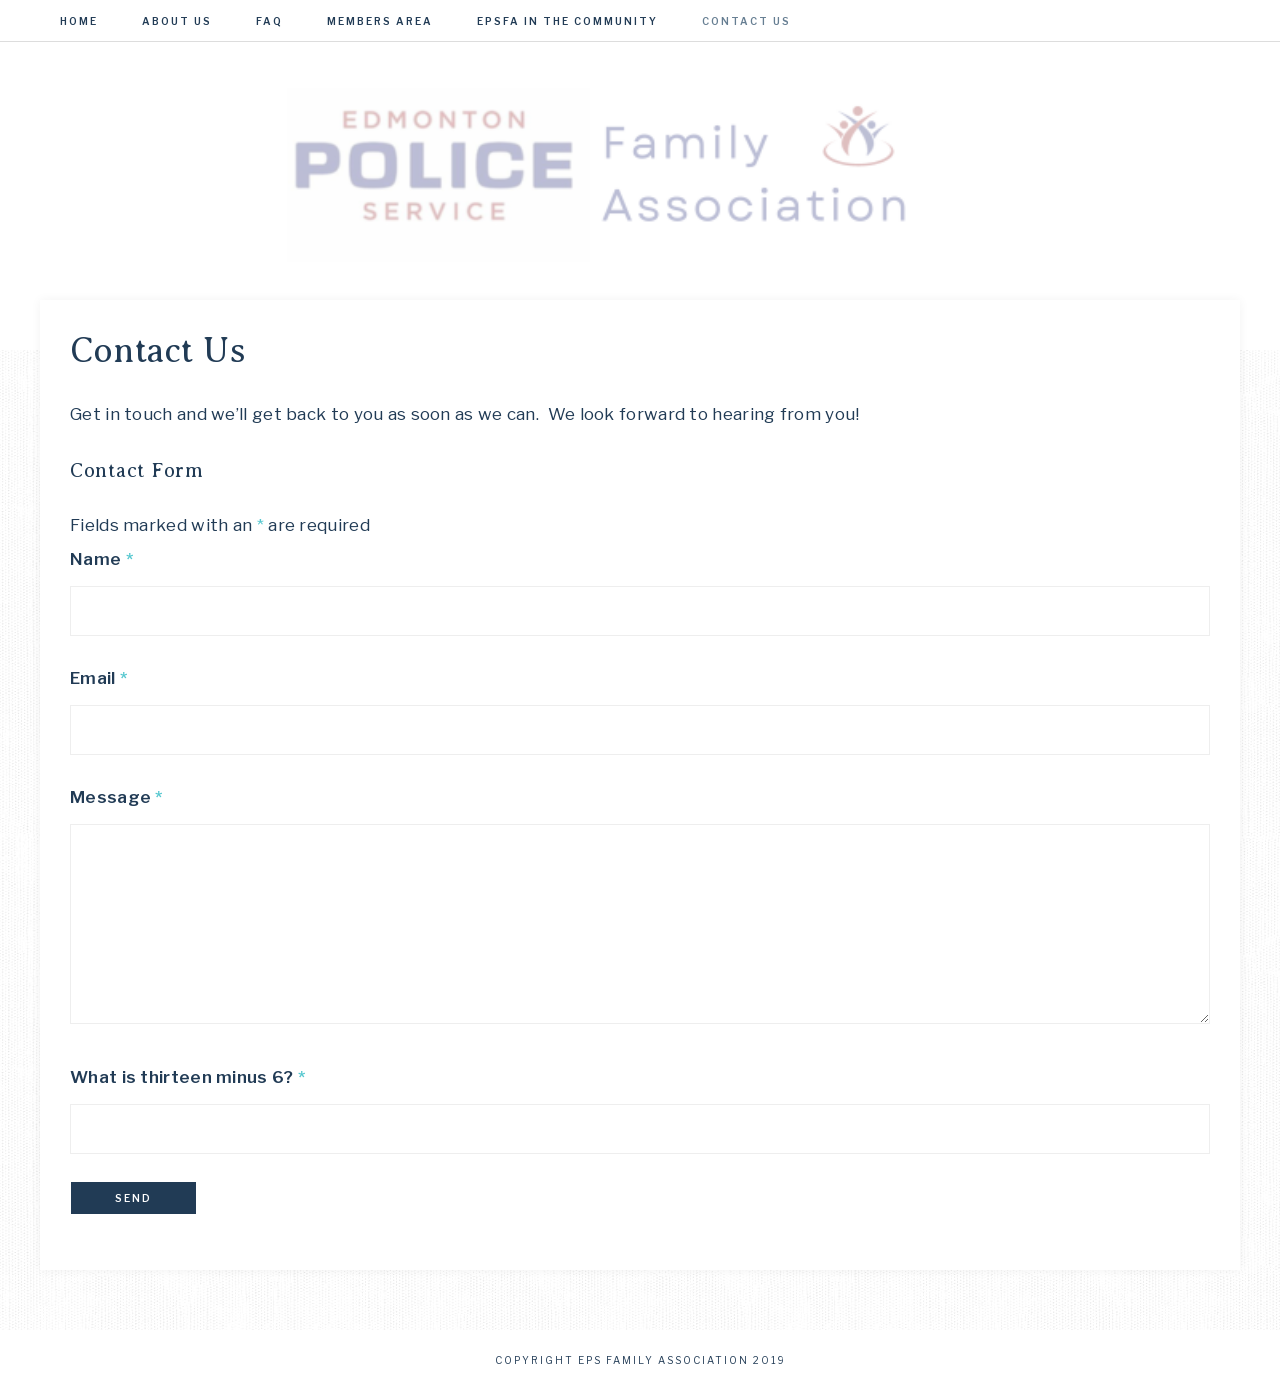  What do you see at coordinates (101, 559) in the screenshot?
I see `Name` at bounding box center [101, 559].